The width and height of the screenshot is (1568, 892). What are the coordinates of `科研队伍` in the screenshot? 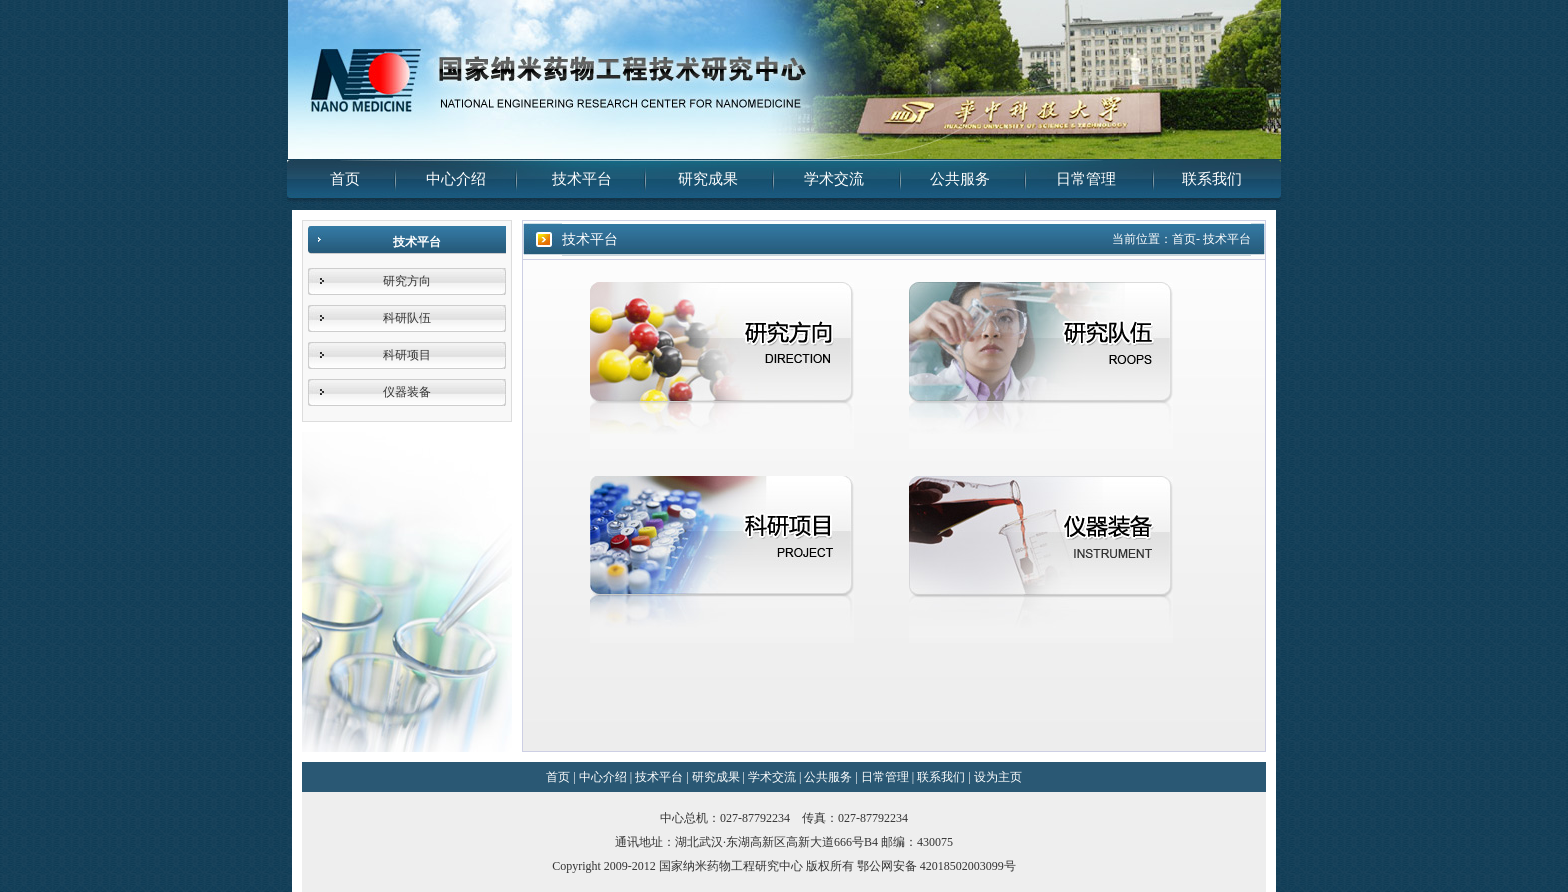 It's located at (407, 318).